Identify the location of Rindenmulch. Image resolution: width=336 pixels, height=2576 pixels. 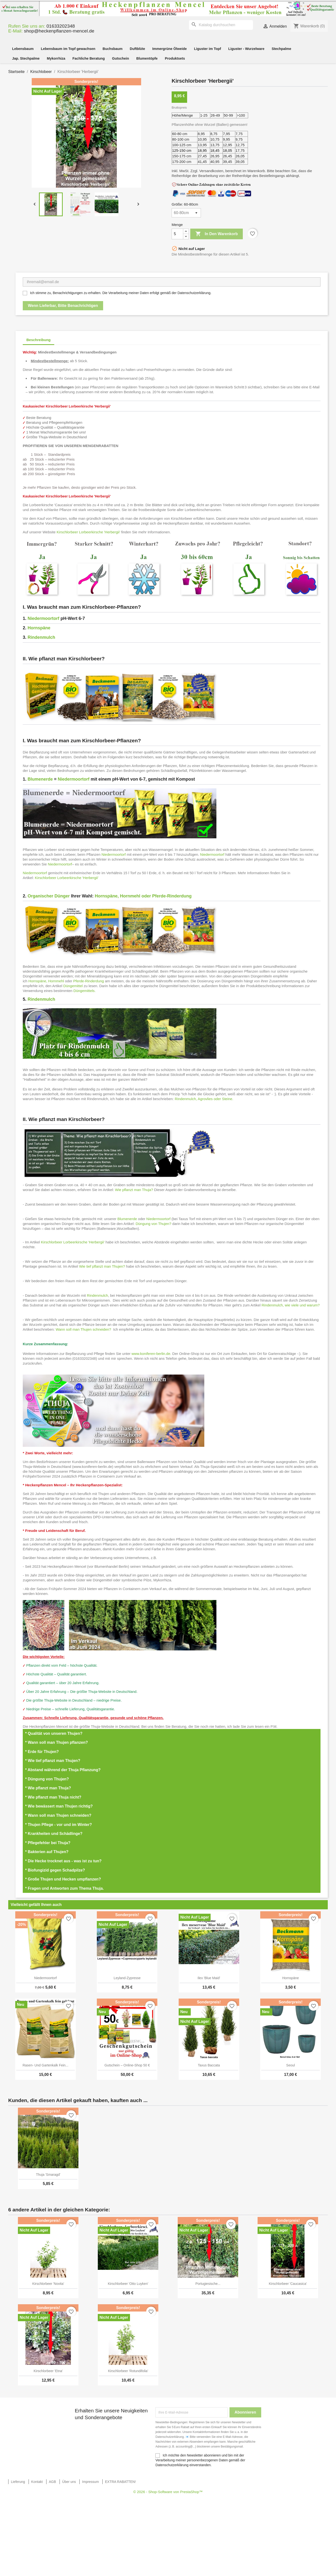
(41, 637).